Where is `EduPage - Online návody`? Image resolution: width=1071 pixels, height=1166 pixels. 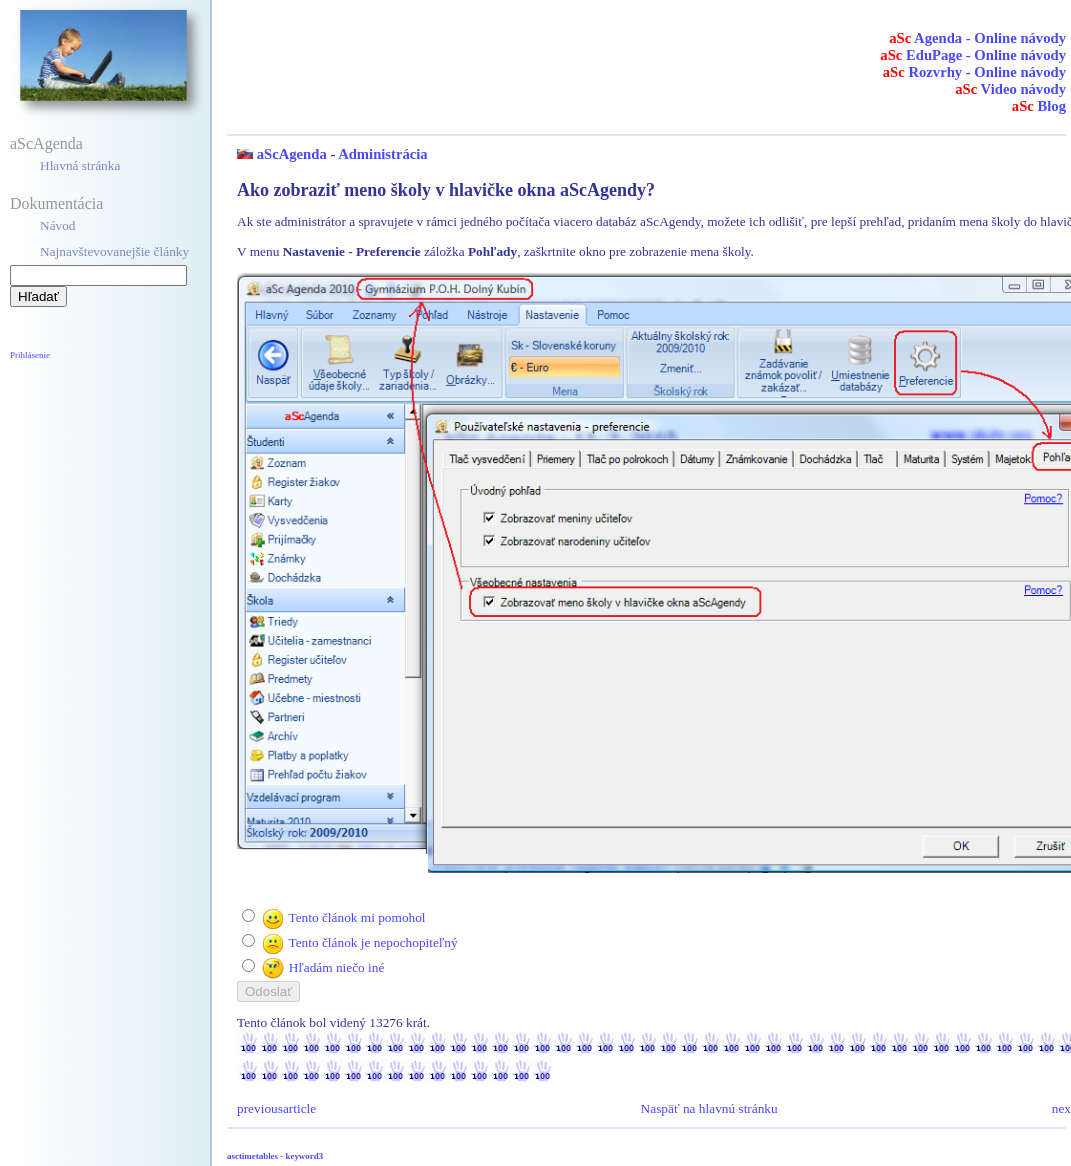 EduPage - Online návody is located at coordinates (973, 55).